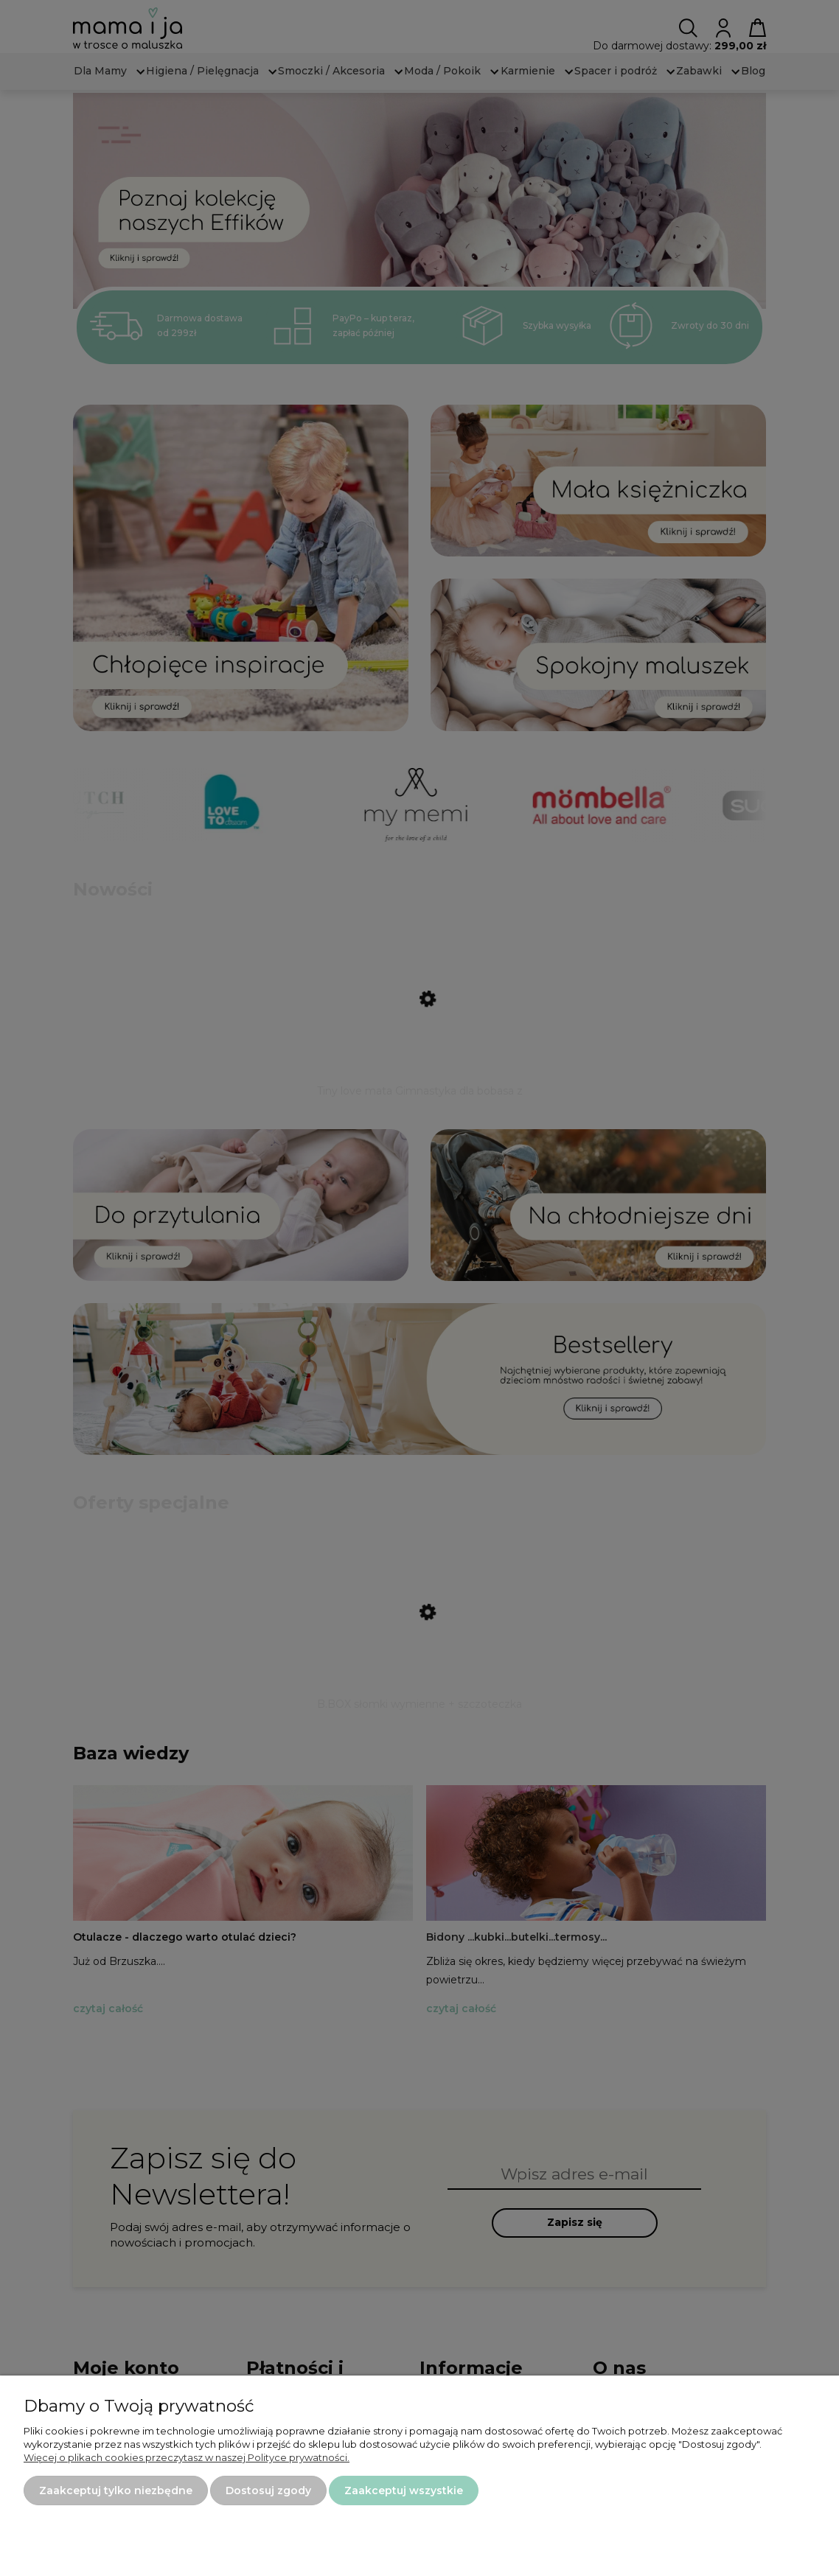 The image size is (839, 2576). What do you see at coordinates (268, 2490) in the screenshot?
I see `Dostosuj zgody` at bounding box center [268, 2490].